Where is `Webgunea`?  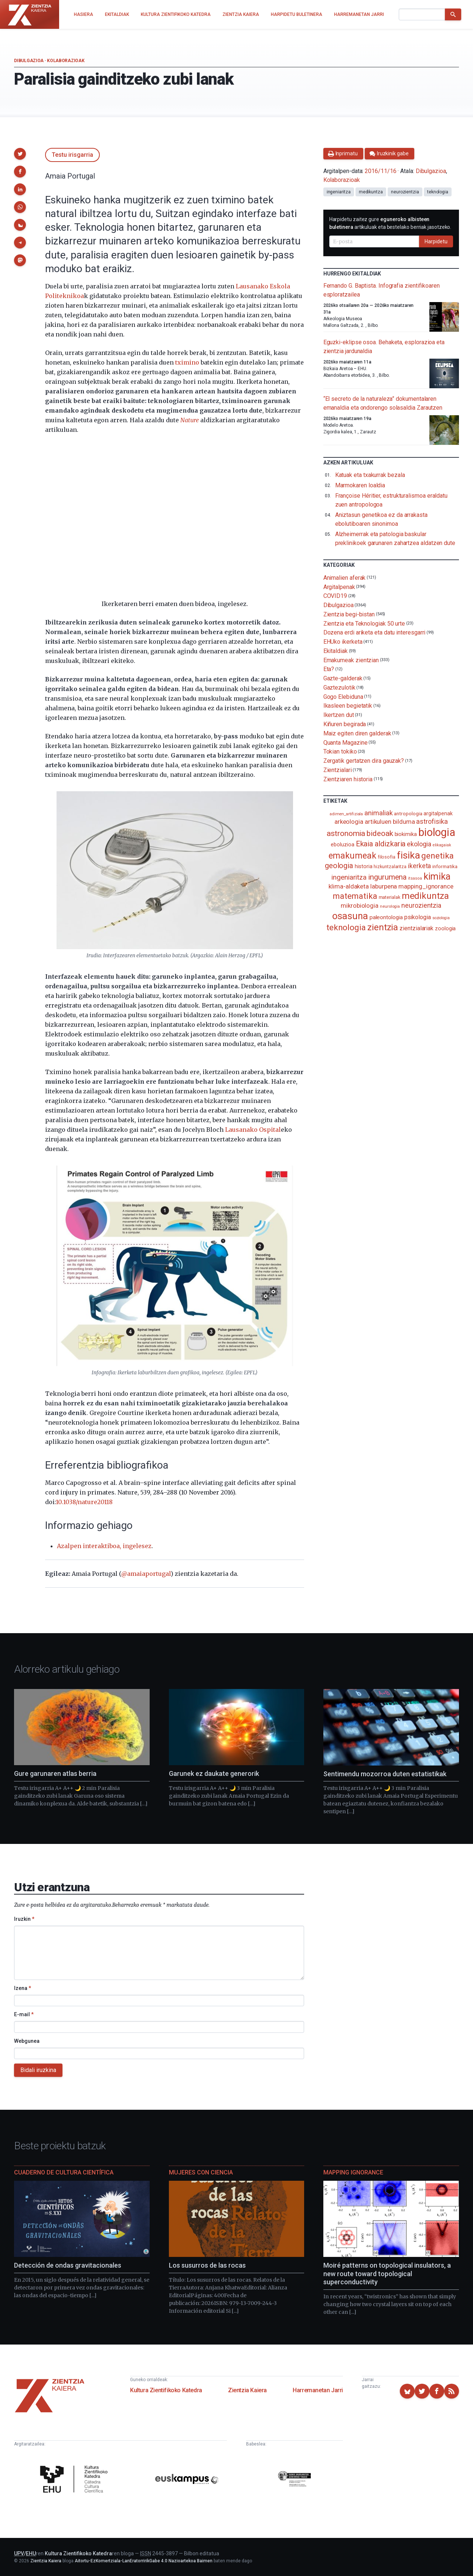
Webgunea is located at coordinates (27, 2041).